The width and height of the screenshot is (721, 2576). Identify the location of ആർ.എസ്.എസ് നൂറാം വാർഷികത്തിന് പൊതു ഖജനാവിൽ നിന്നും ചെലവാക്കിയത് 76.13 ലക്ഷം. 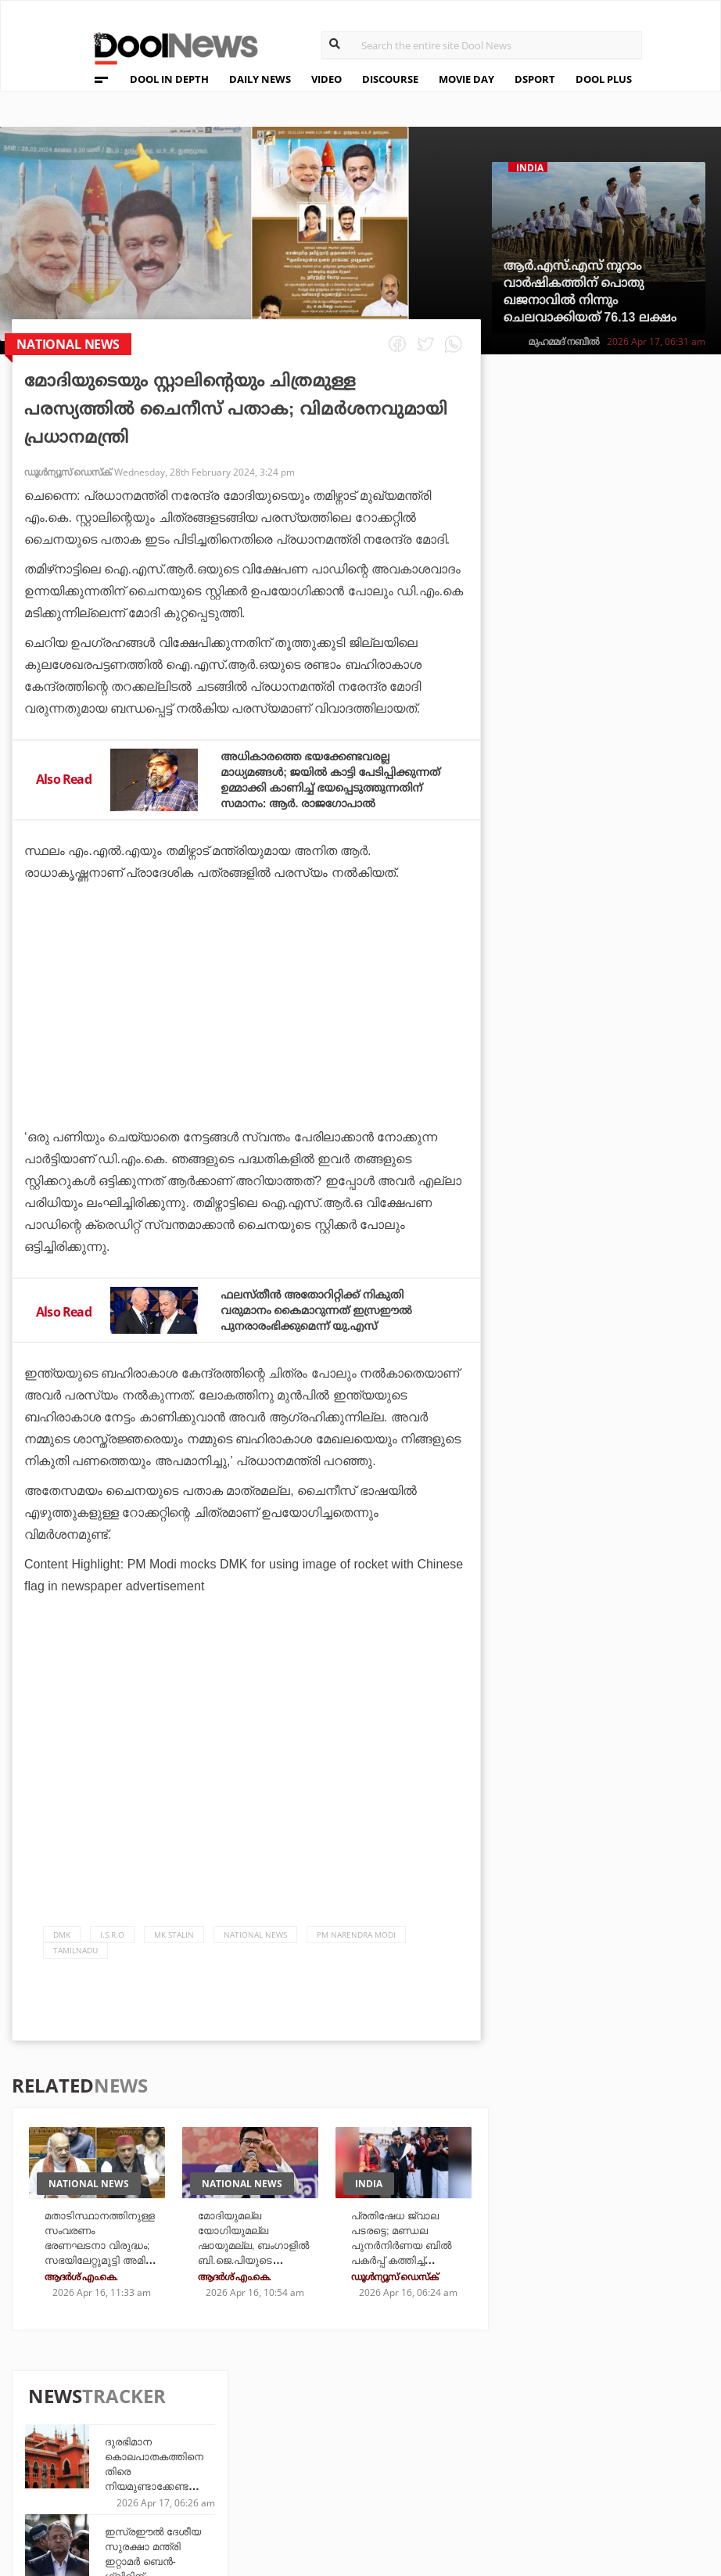
(590, 291).